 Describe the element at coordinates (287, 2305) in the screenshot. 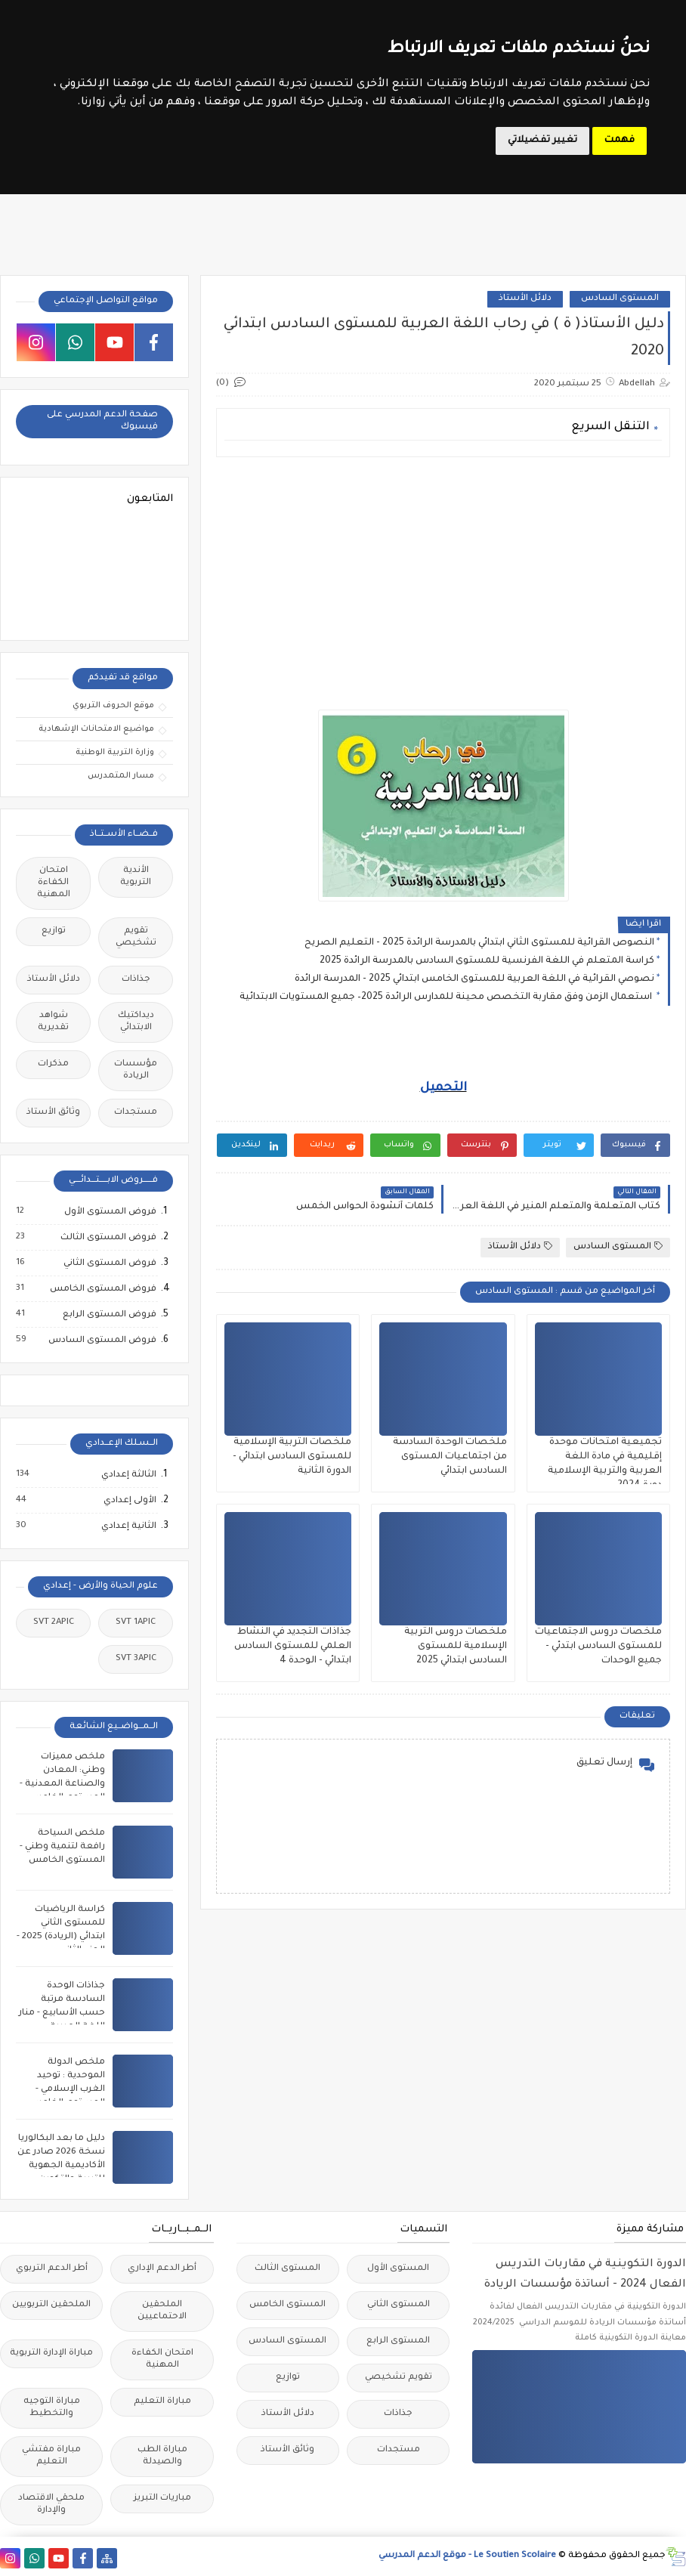

I see `المستوى الخامس` at that location.